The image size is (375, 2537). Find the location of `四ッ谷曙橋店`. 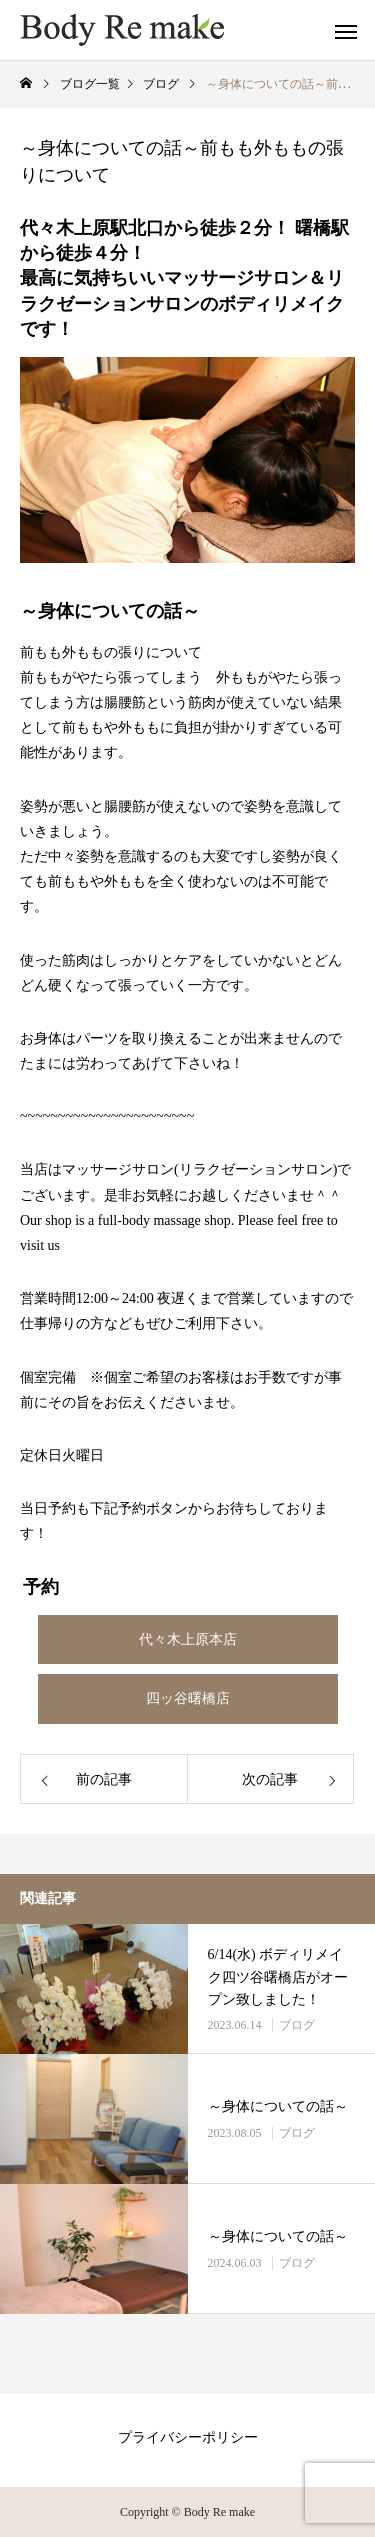

四ッ谷曙橋店 is located at coordinates (188, 1698).